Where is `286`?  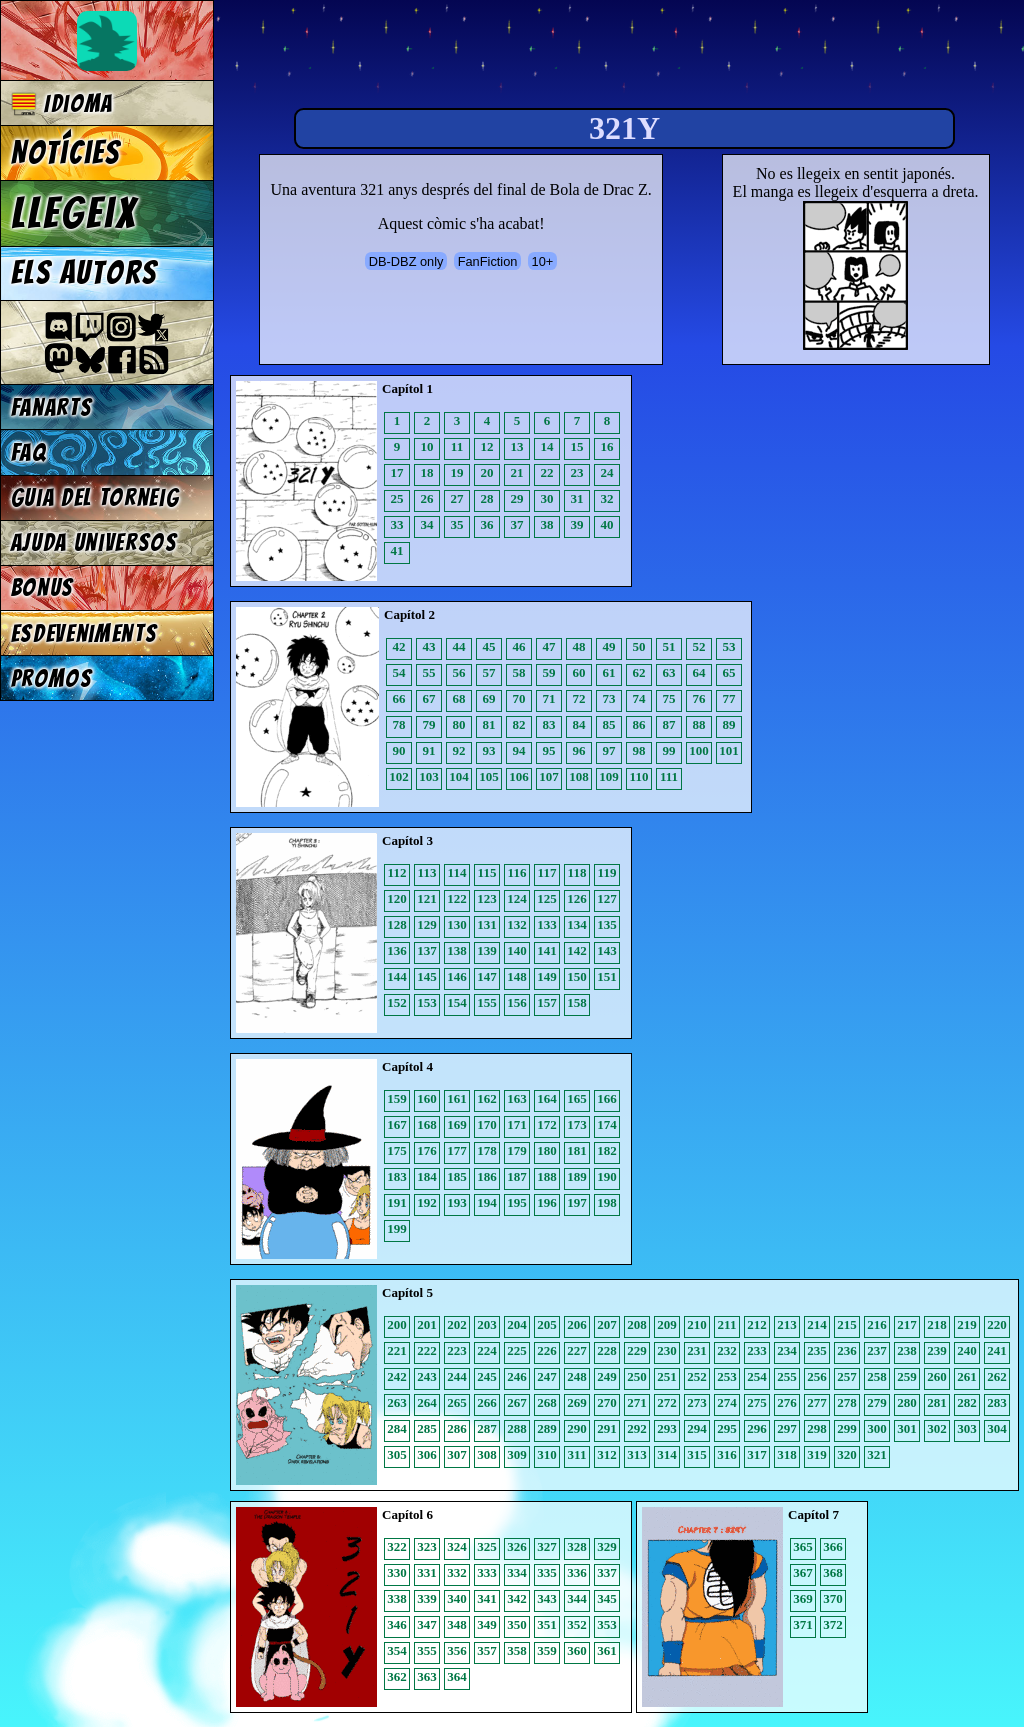
286 is located at coordinates (457, 1428).